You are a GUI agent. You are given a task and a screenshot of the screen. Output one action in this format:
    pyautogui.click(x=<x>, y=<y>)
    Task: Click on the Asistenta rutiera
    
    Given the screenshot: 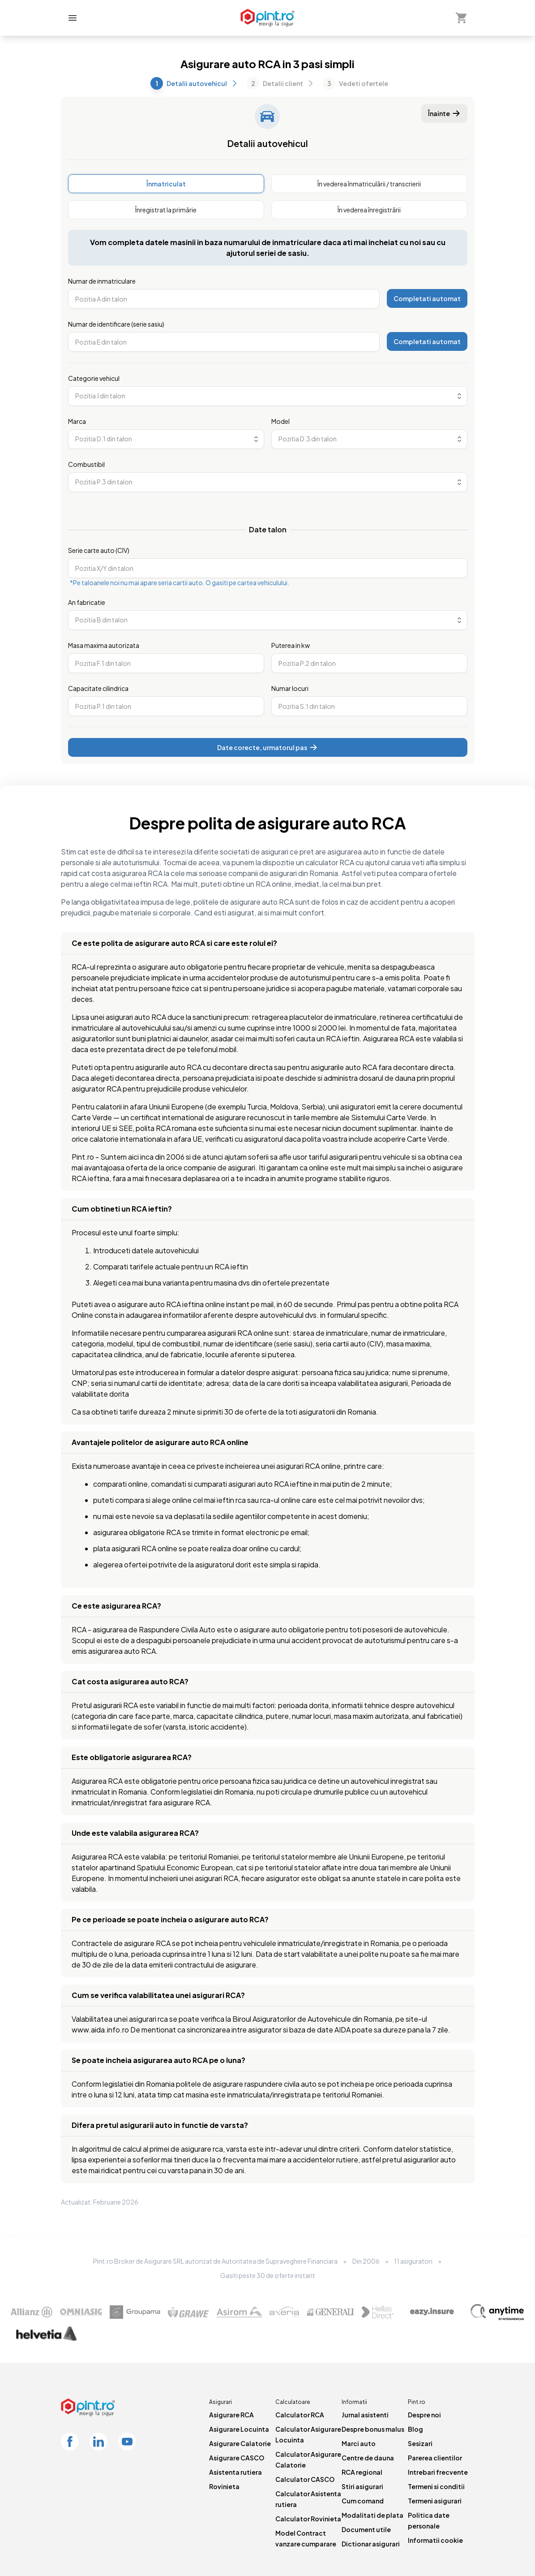 What is the action you would take?
    pyautogui.click(x=235, y=2472)
    